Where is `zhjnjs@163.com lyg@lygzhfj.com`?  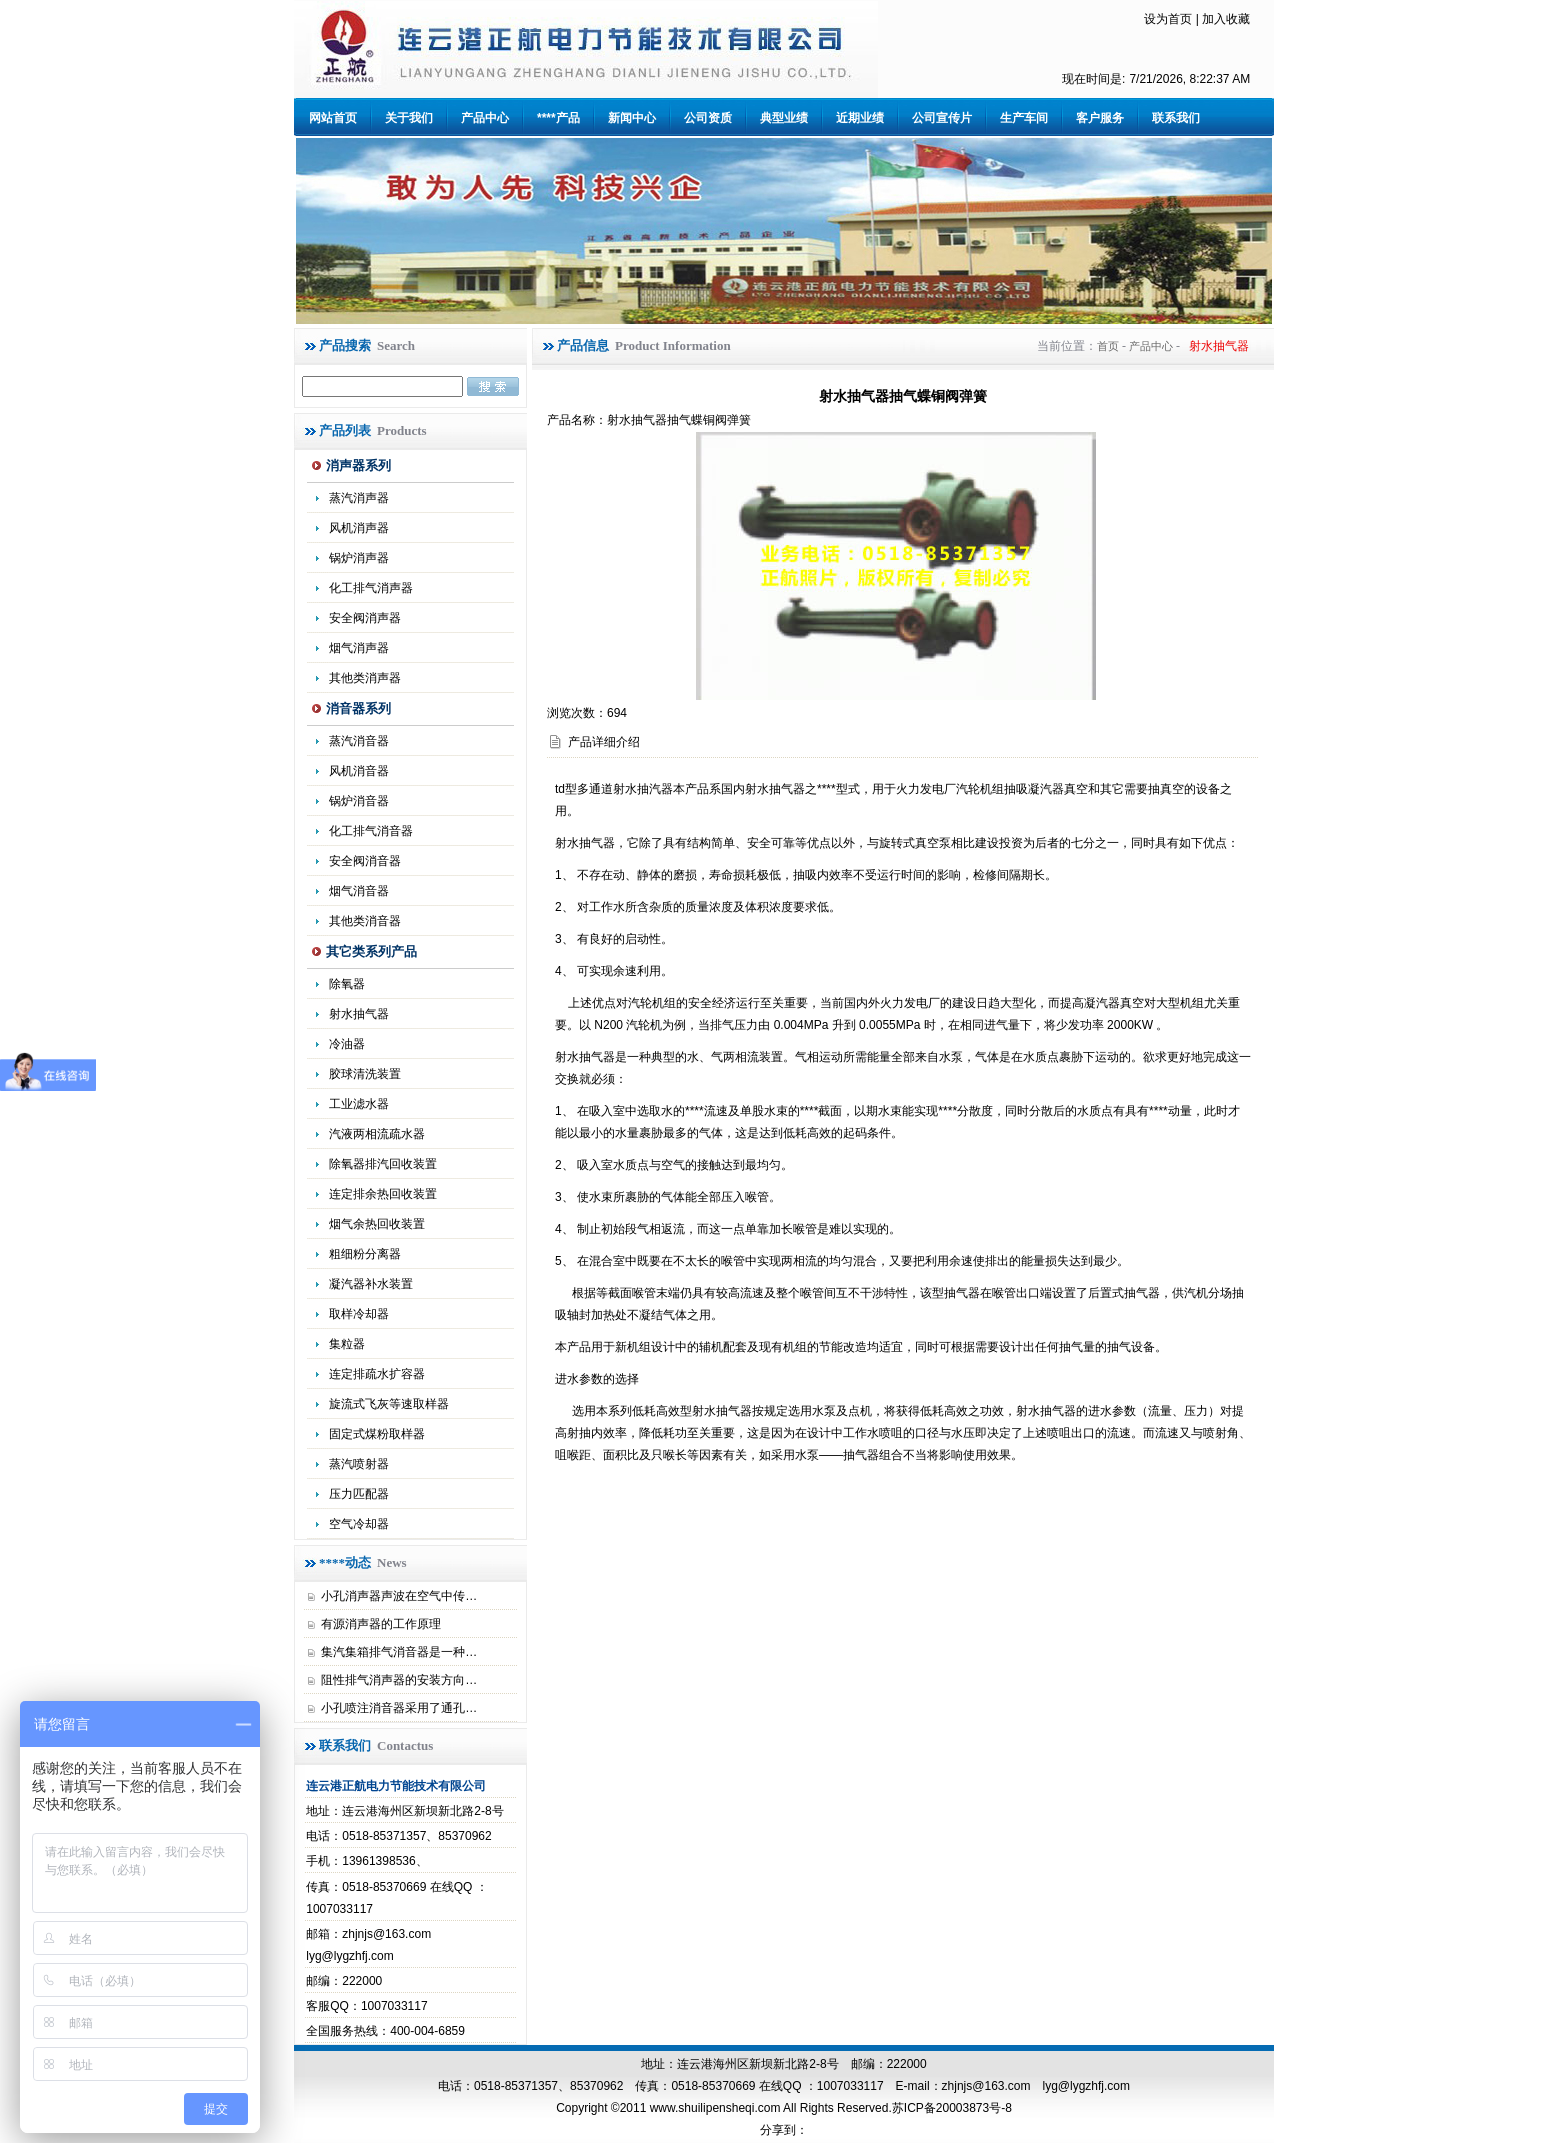 zhjnjs@163.com lyg@lygzhfj.com is located at coordinates (1036, 2086).